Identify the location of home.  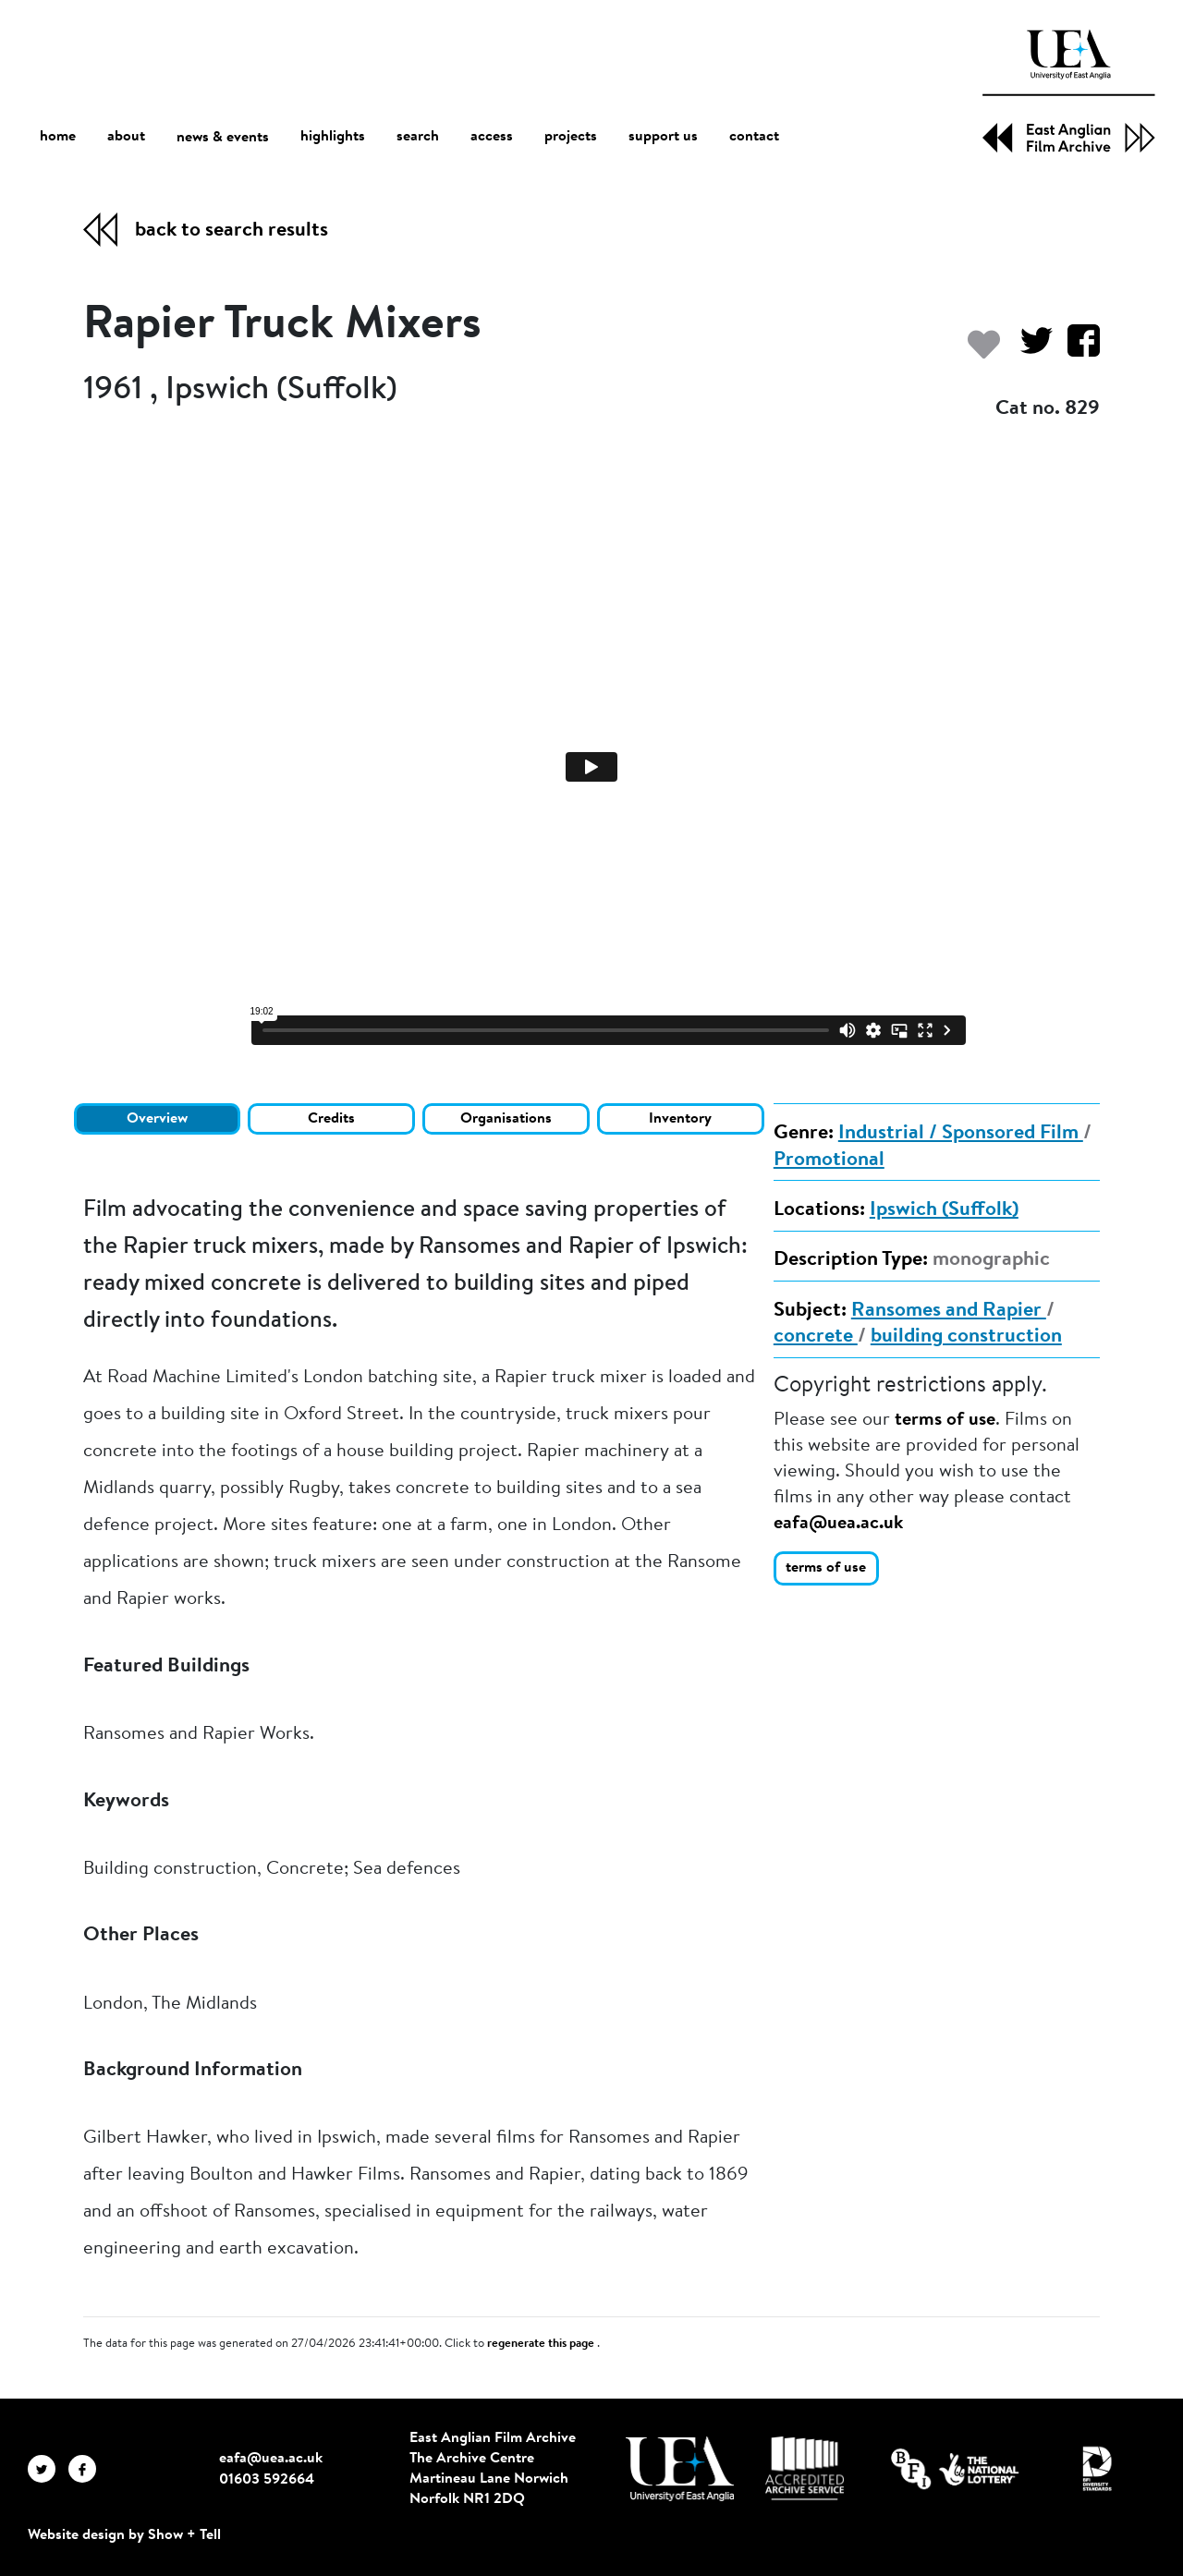
(58, 136).